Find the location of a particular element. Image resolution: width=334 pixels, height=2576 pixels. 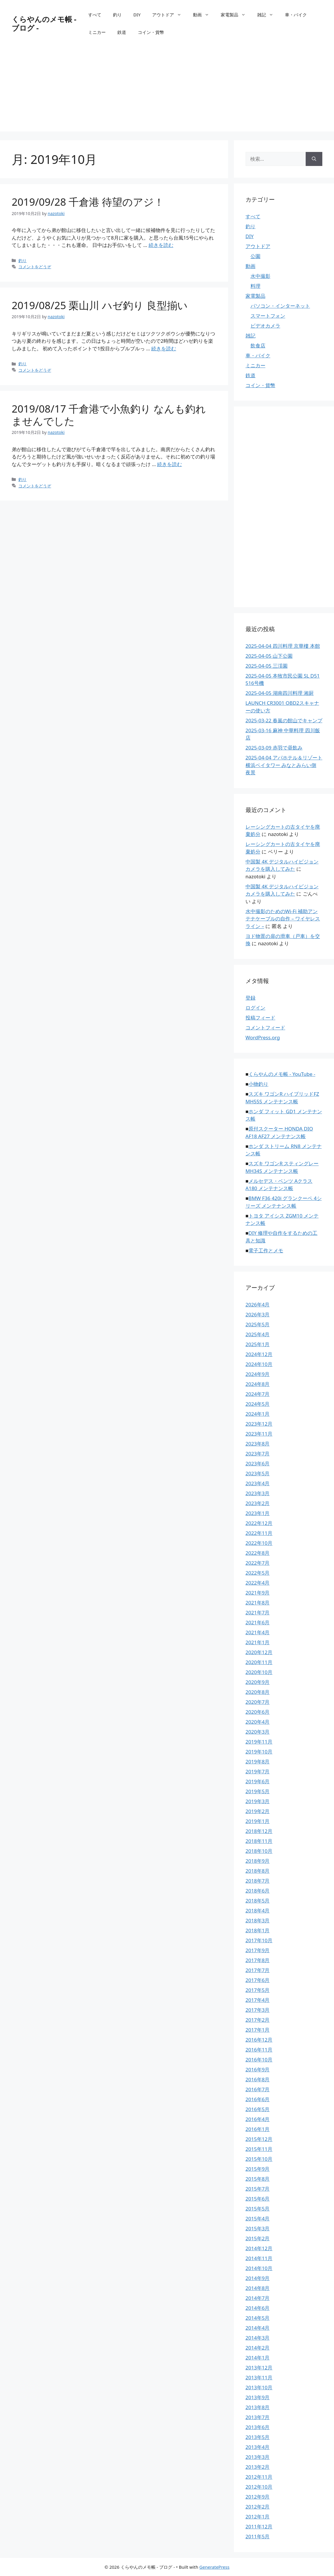

2013年7月 is located at coordinates (258, 2417).